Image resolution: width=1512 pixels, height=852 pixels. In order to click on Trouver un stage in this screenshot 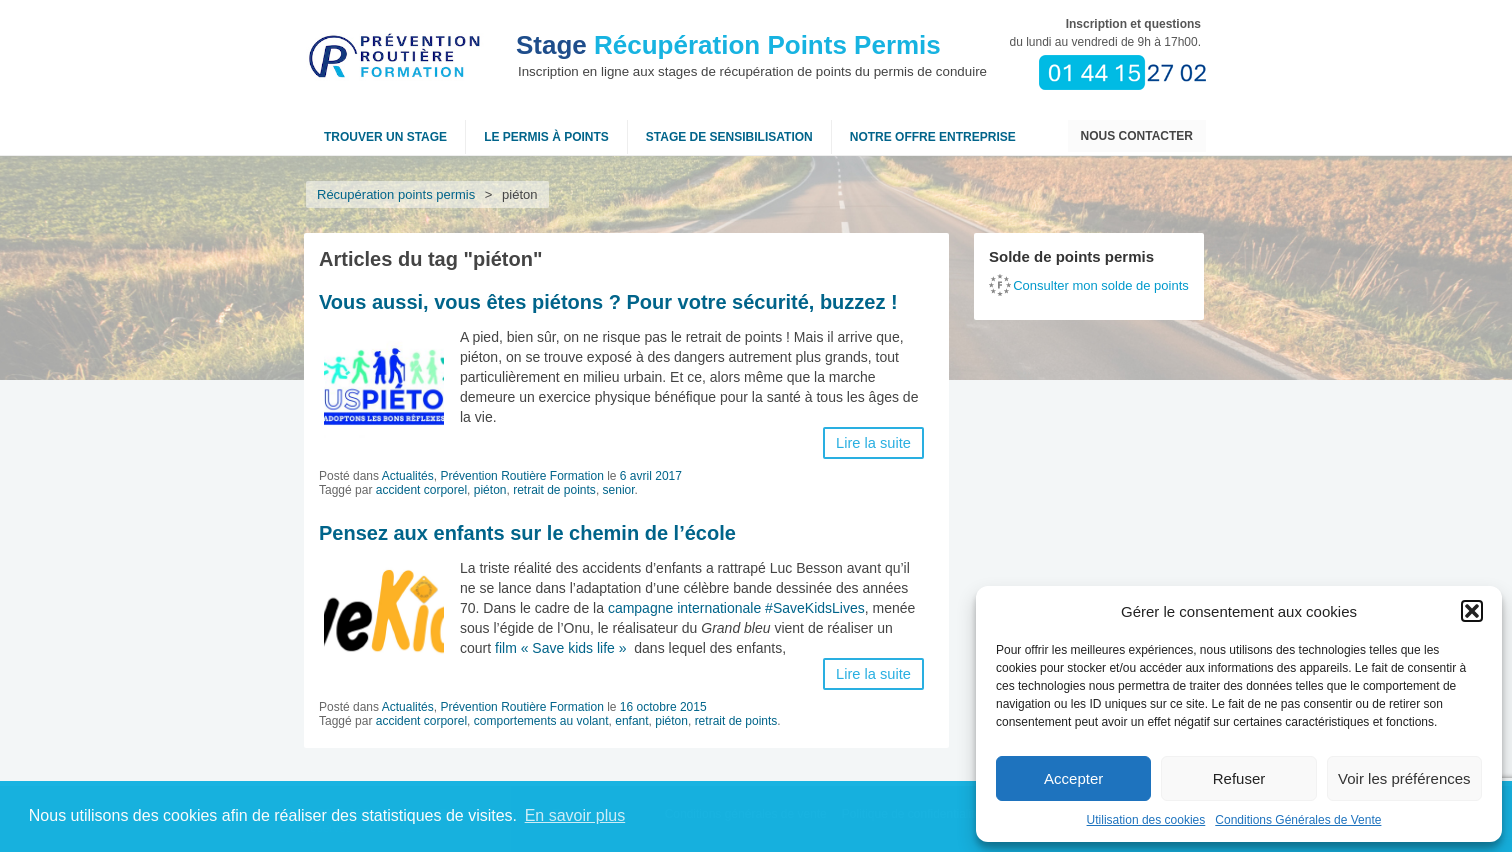, I will do `click(385, 137)`.